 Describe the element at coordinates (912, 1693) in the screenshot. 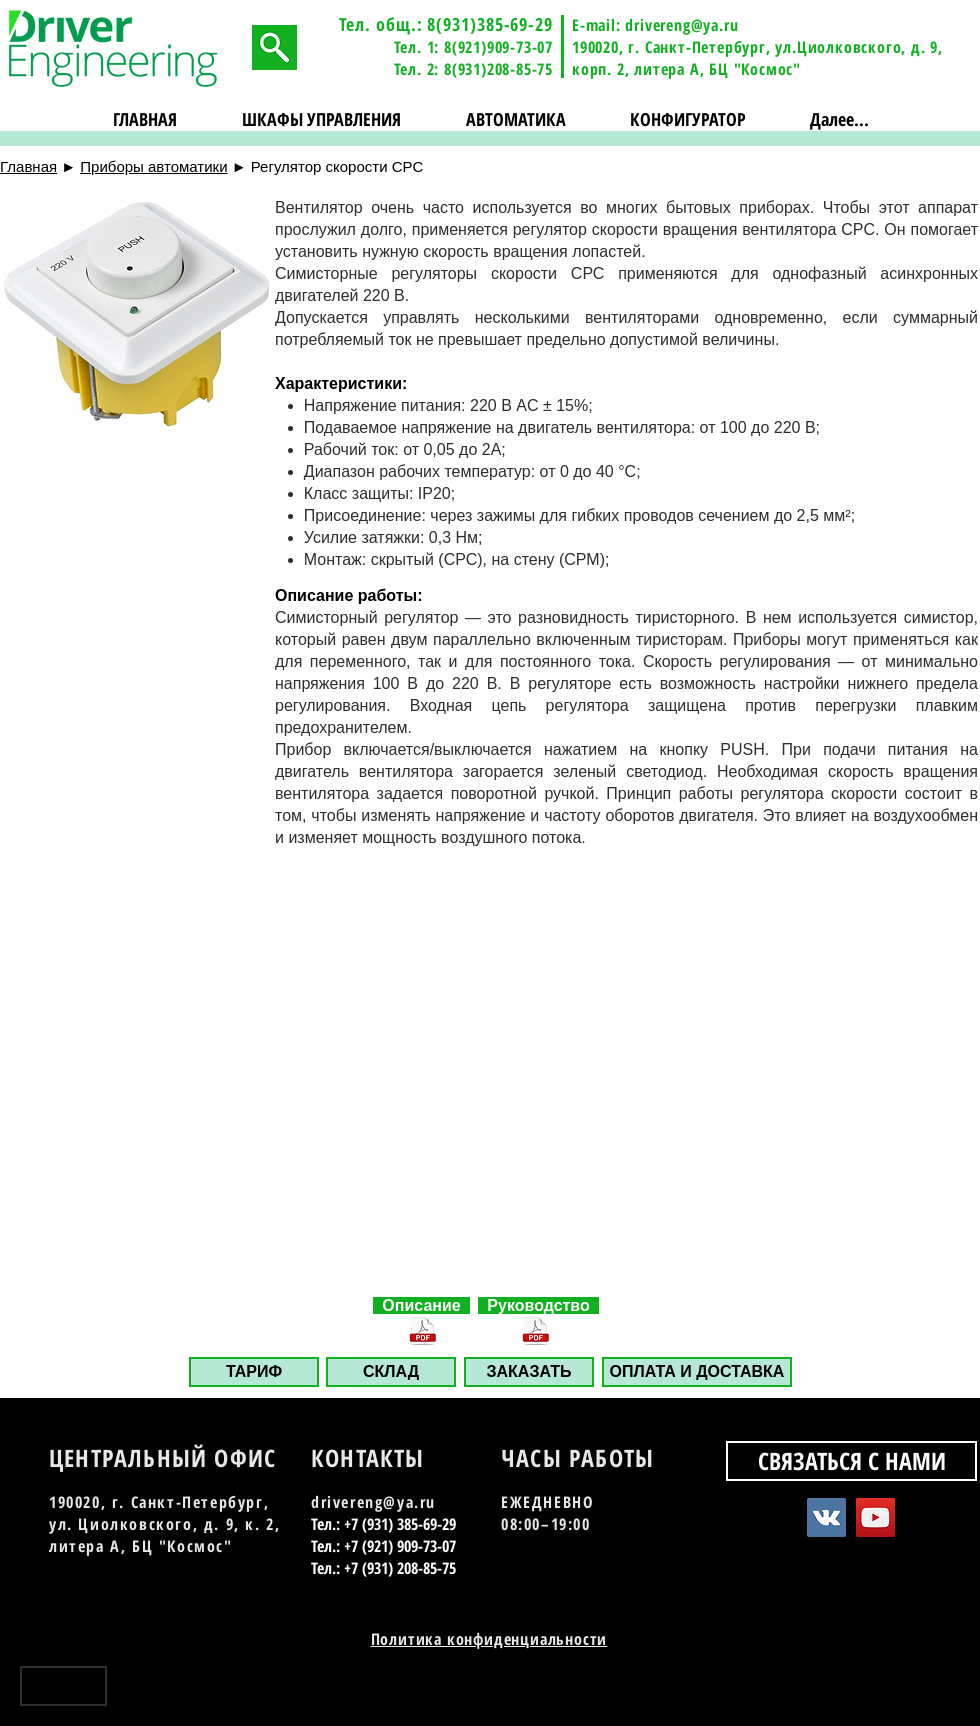

I see `[YouTube - Black Circle]` at that location.